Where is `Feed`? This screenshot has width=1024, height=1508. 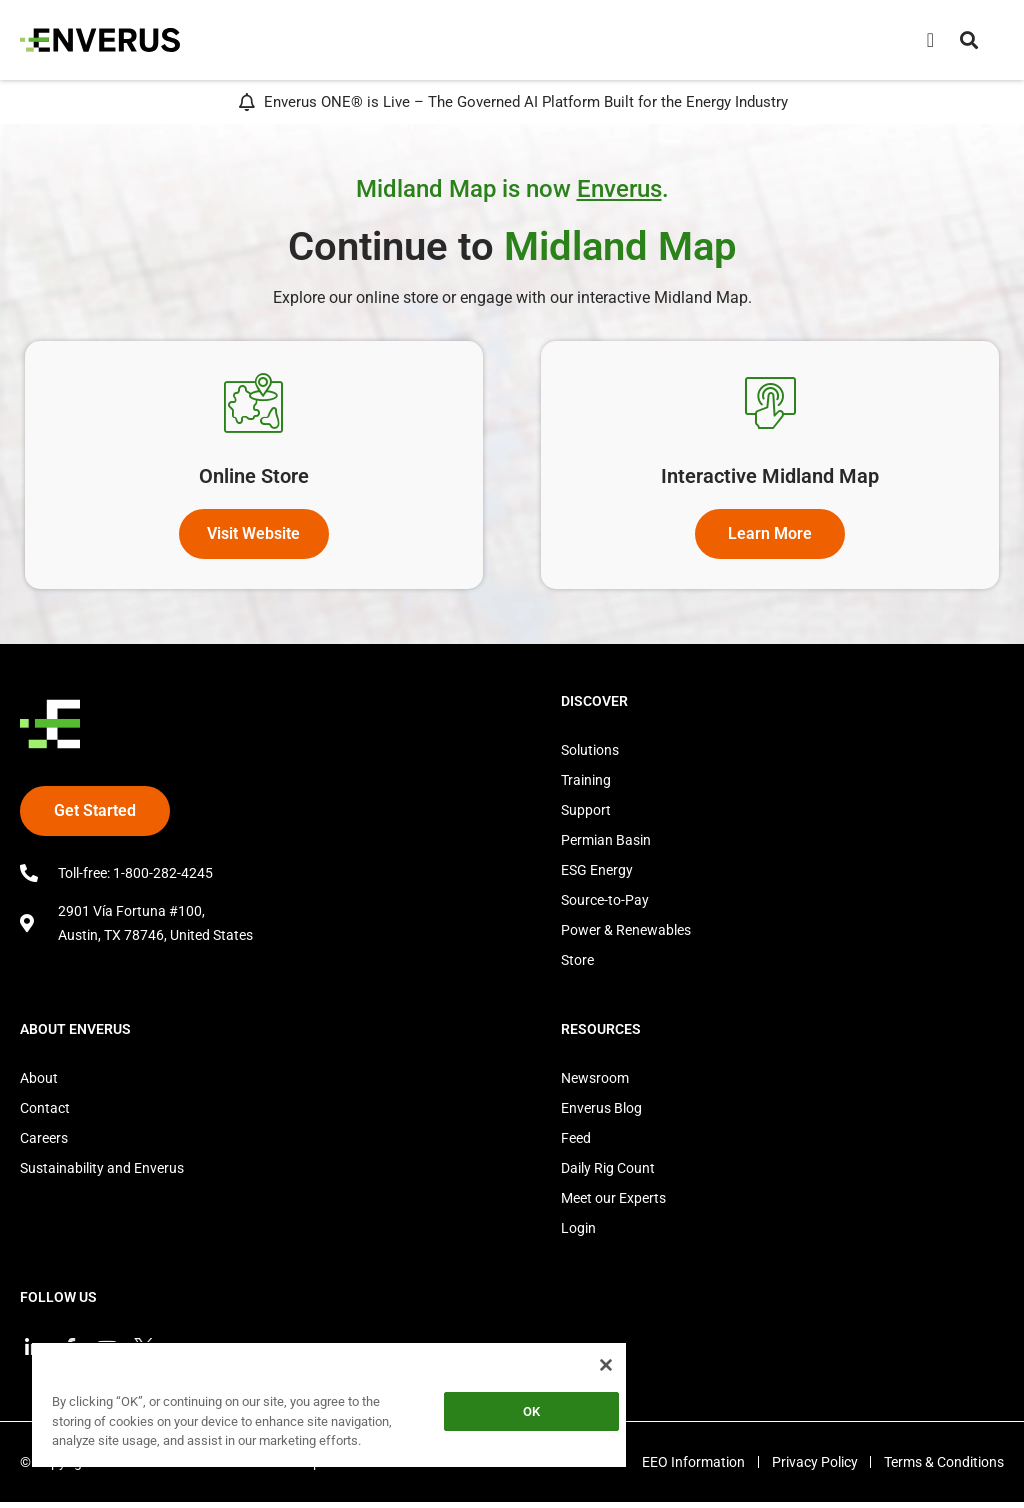 Feed is located at coordinates (576, 1143).